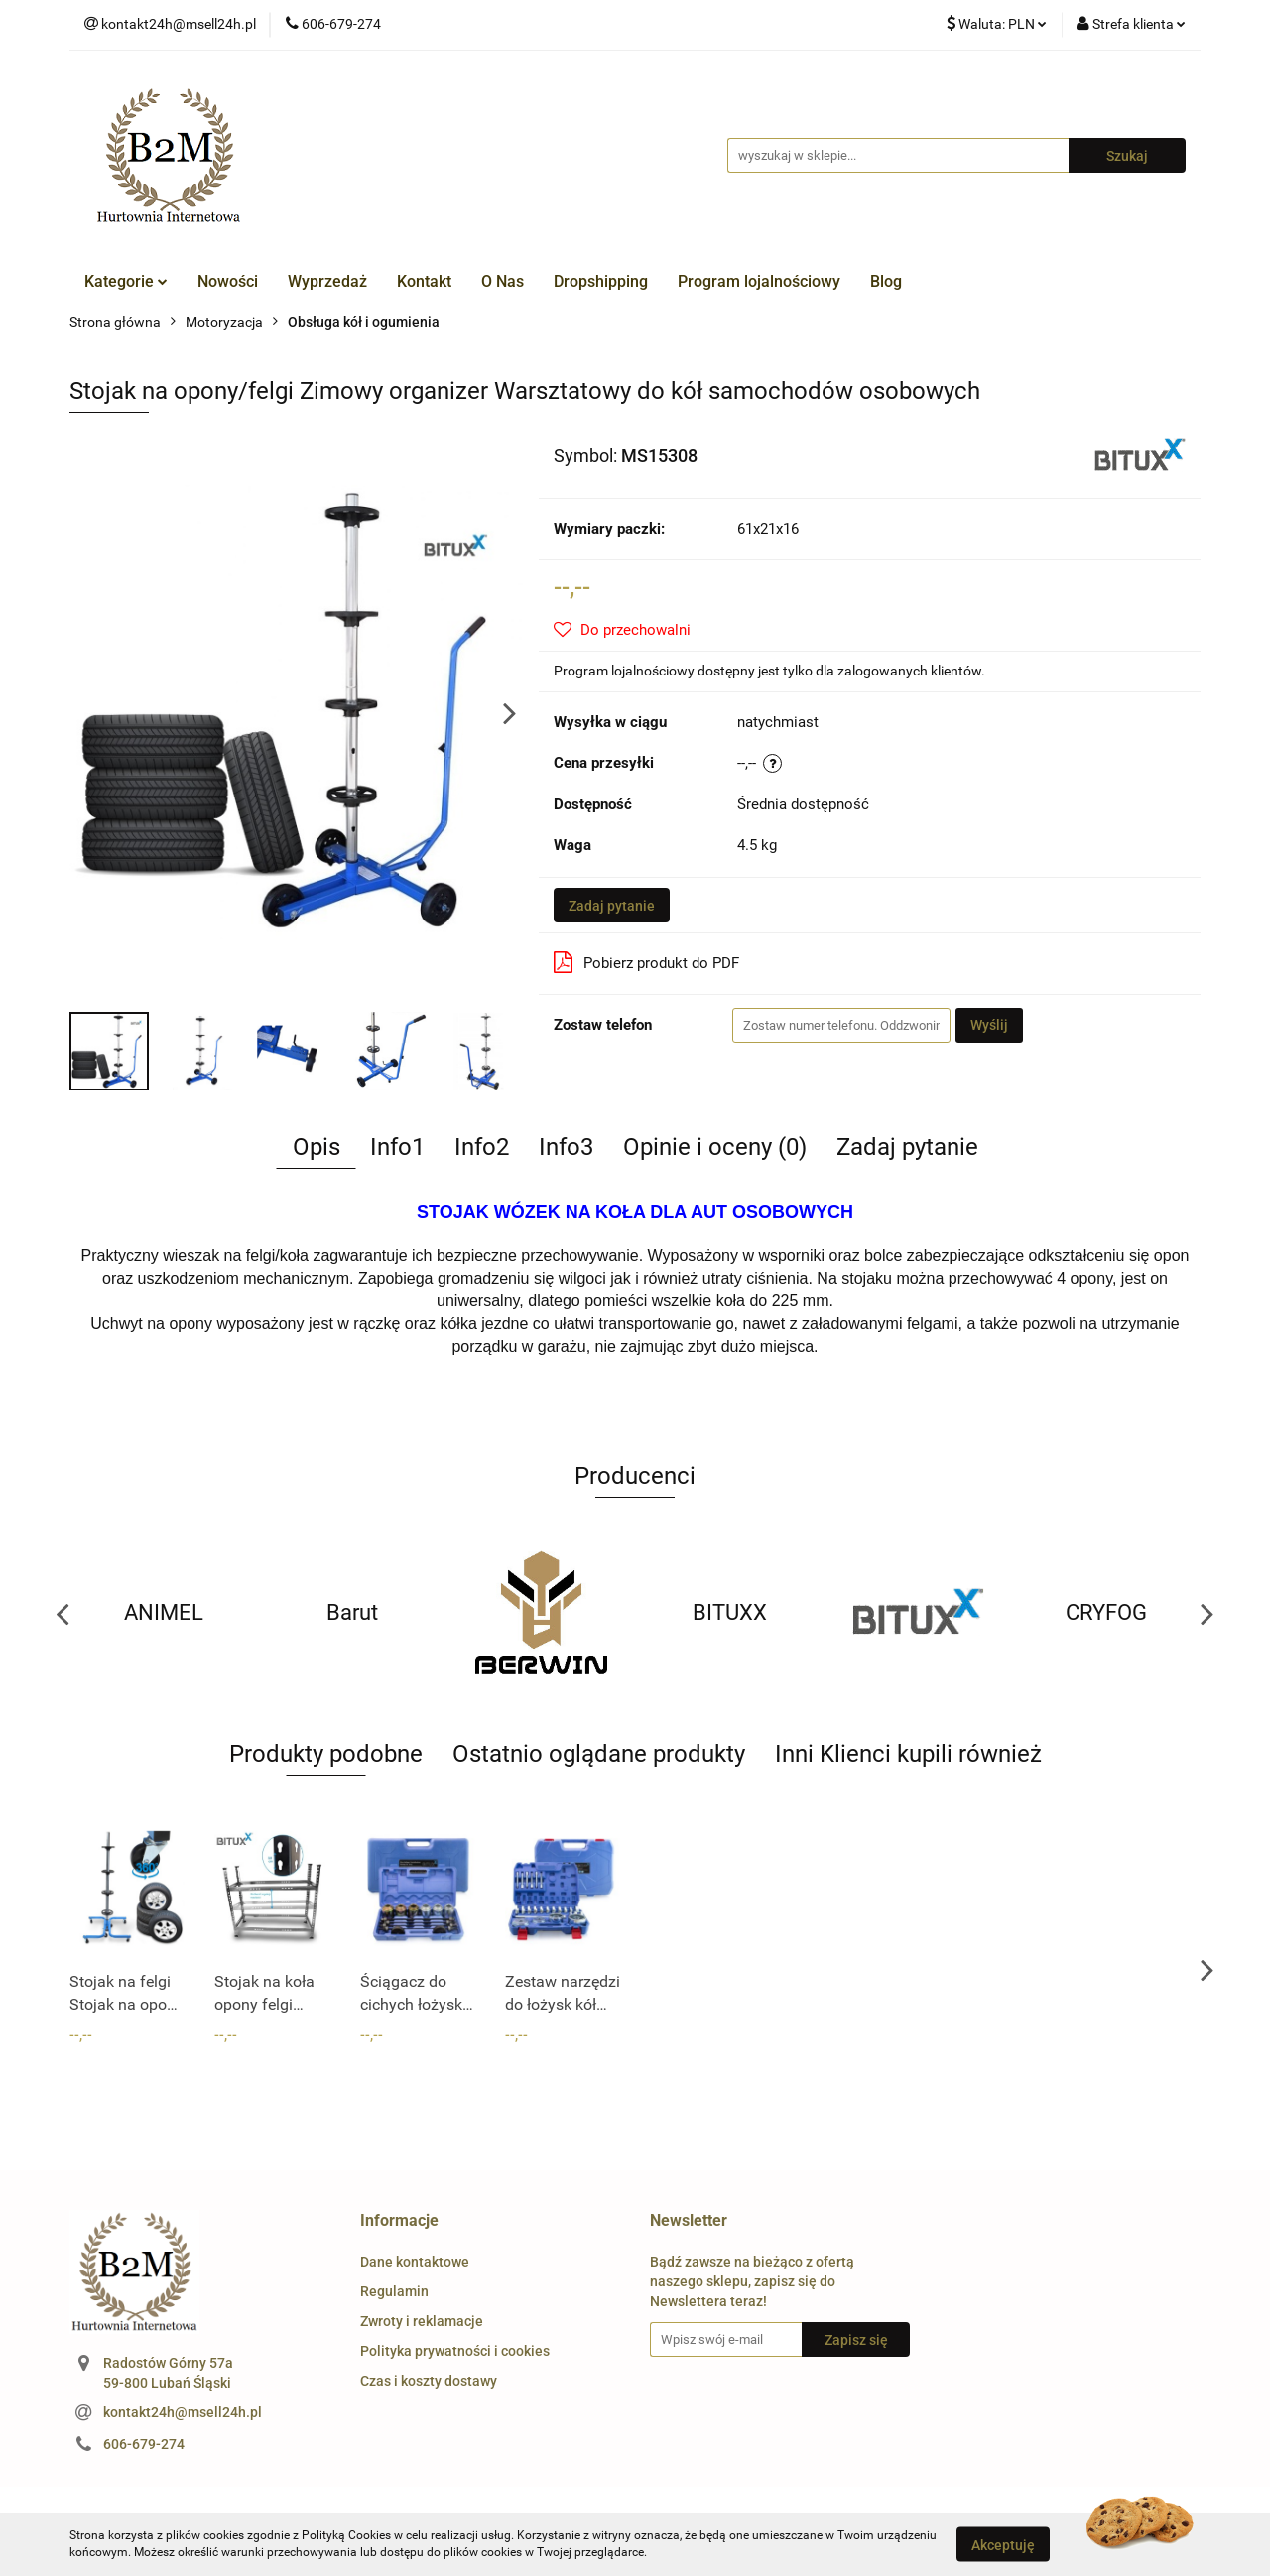  I want to click on Dropshipping, so click(601, 281).